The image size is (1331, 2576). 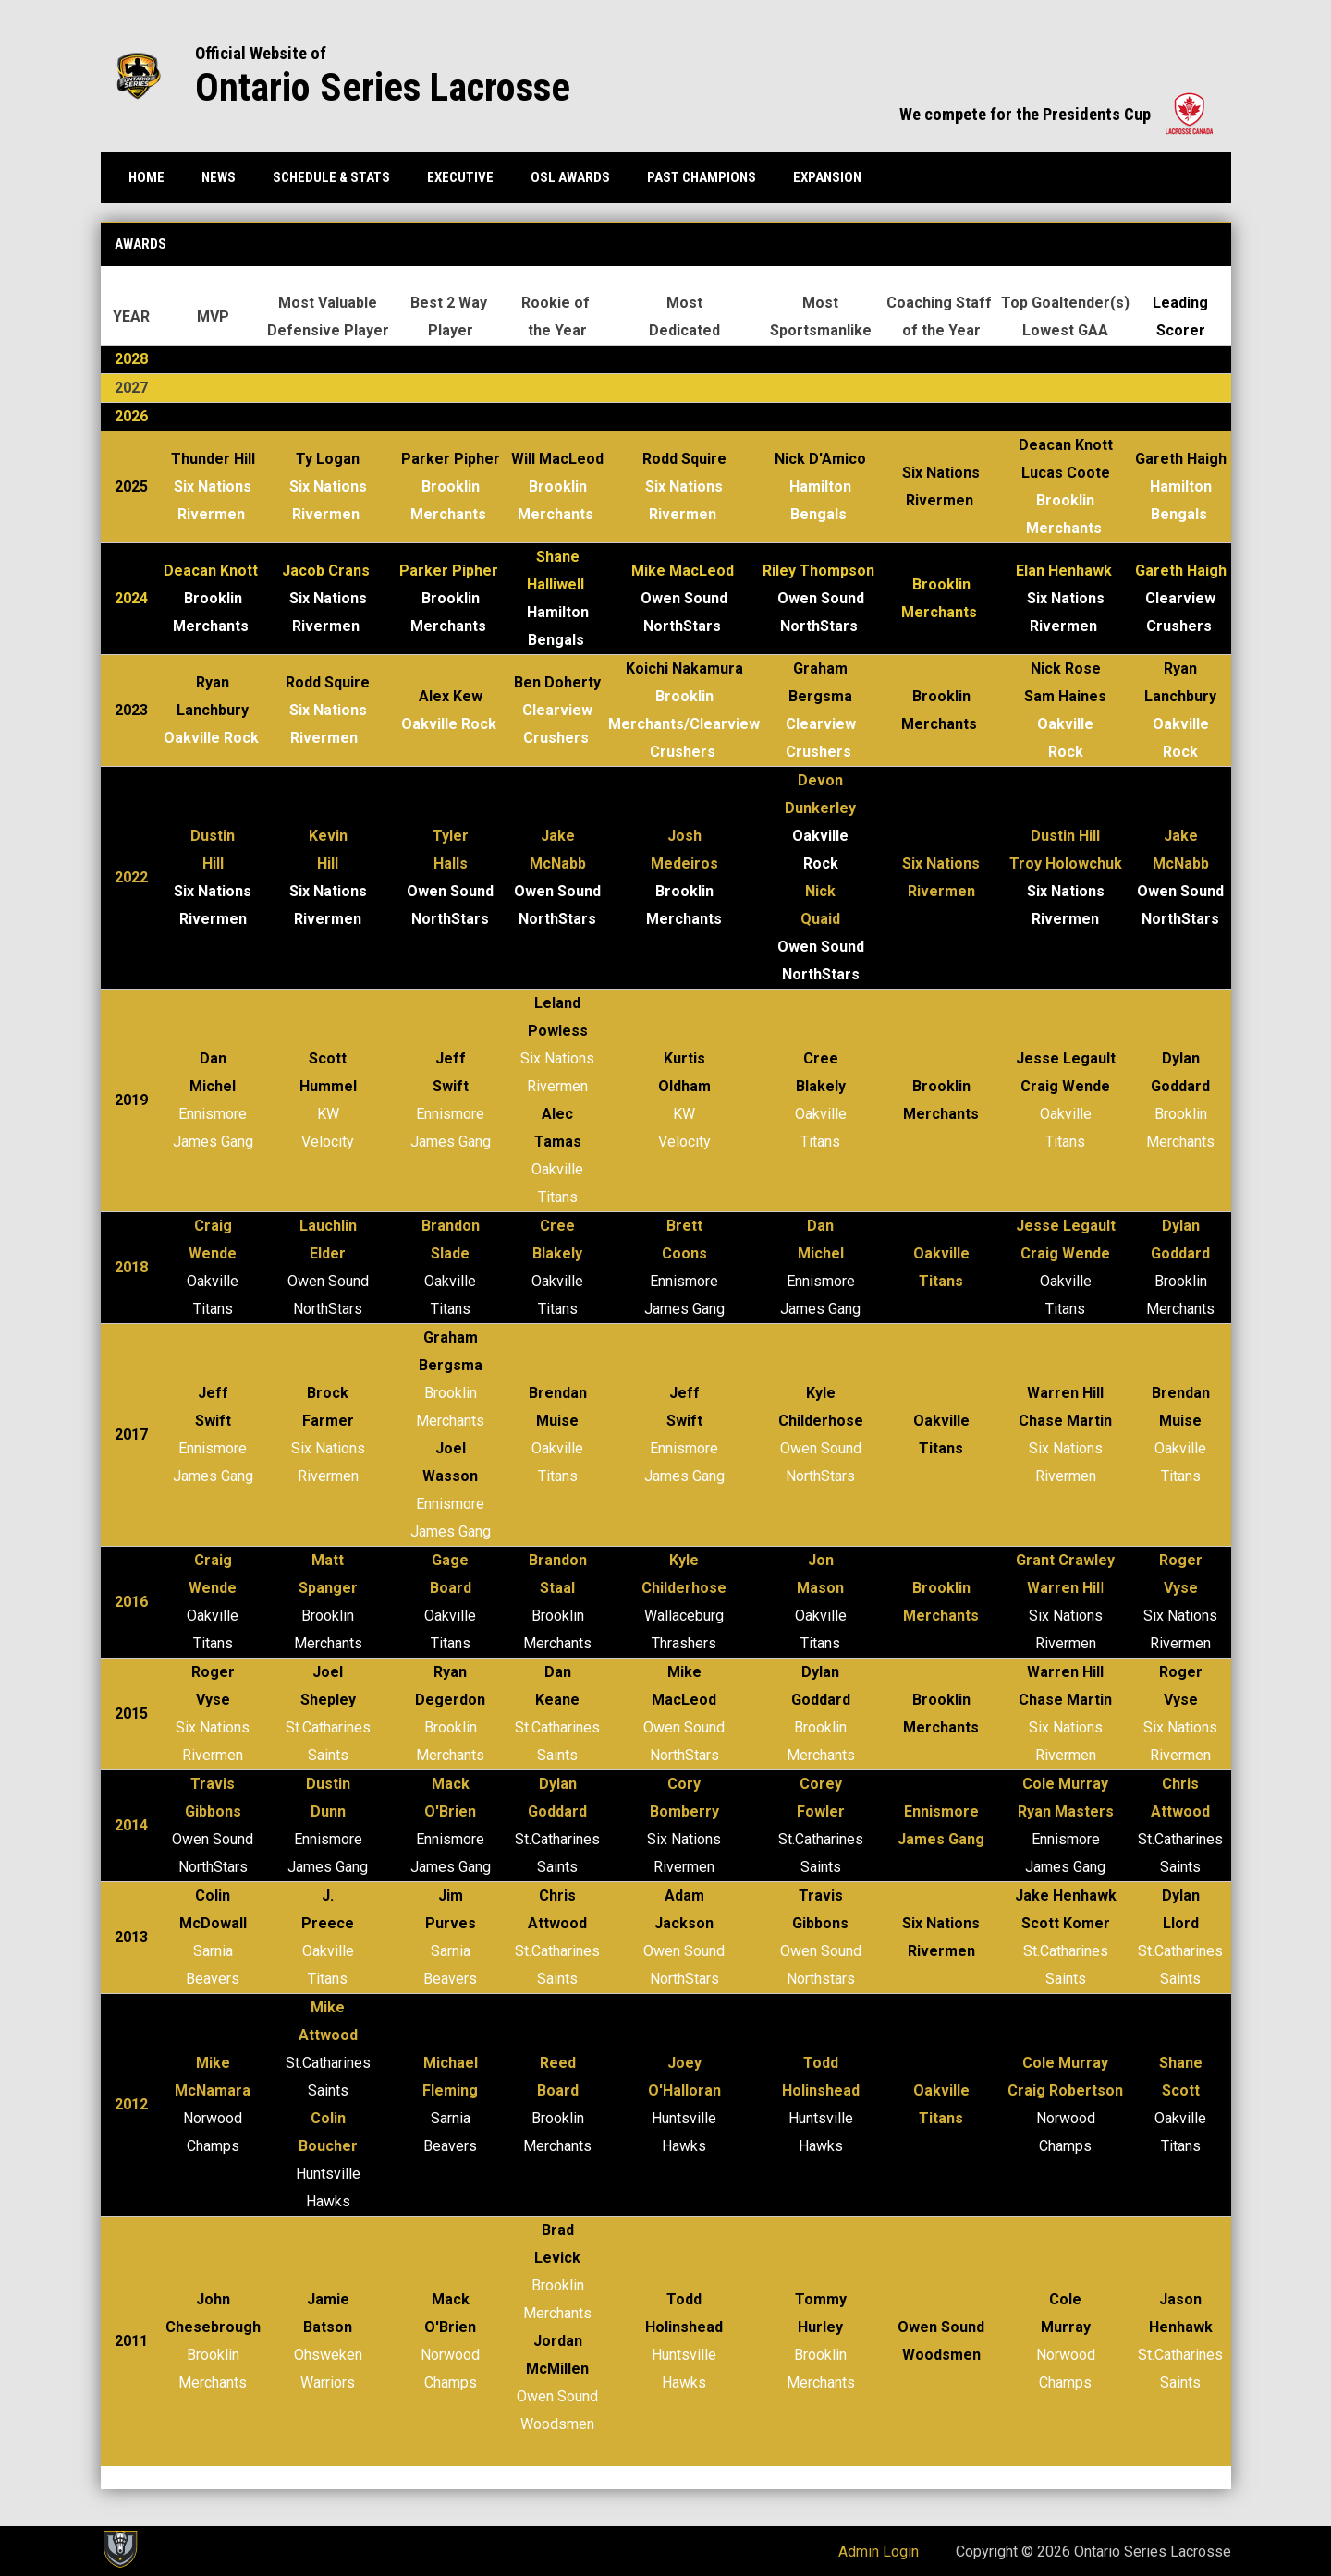 What do you see at coordinates (218, 177) in the screenshot?
I see `News [menuitem]` at bounding box center [218, 177].